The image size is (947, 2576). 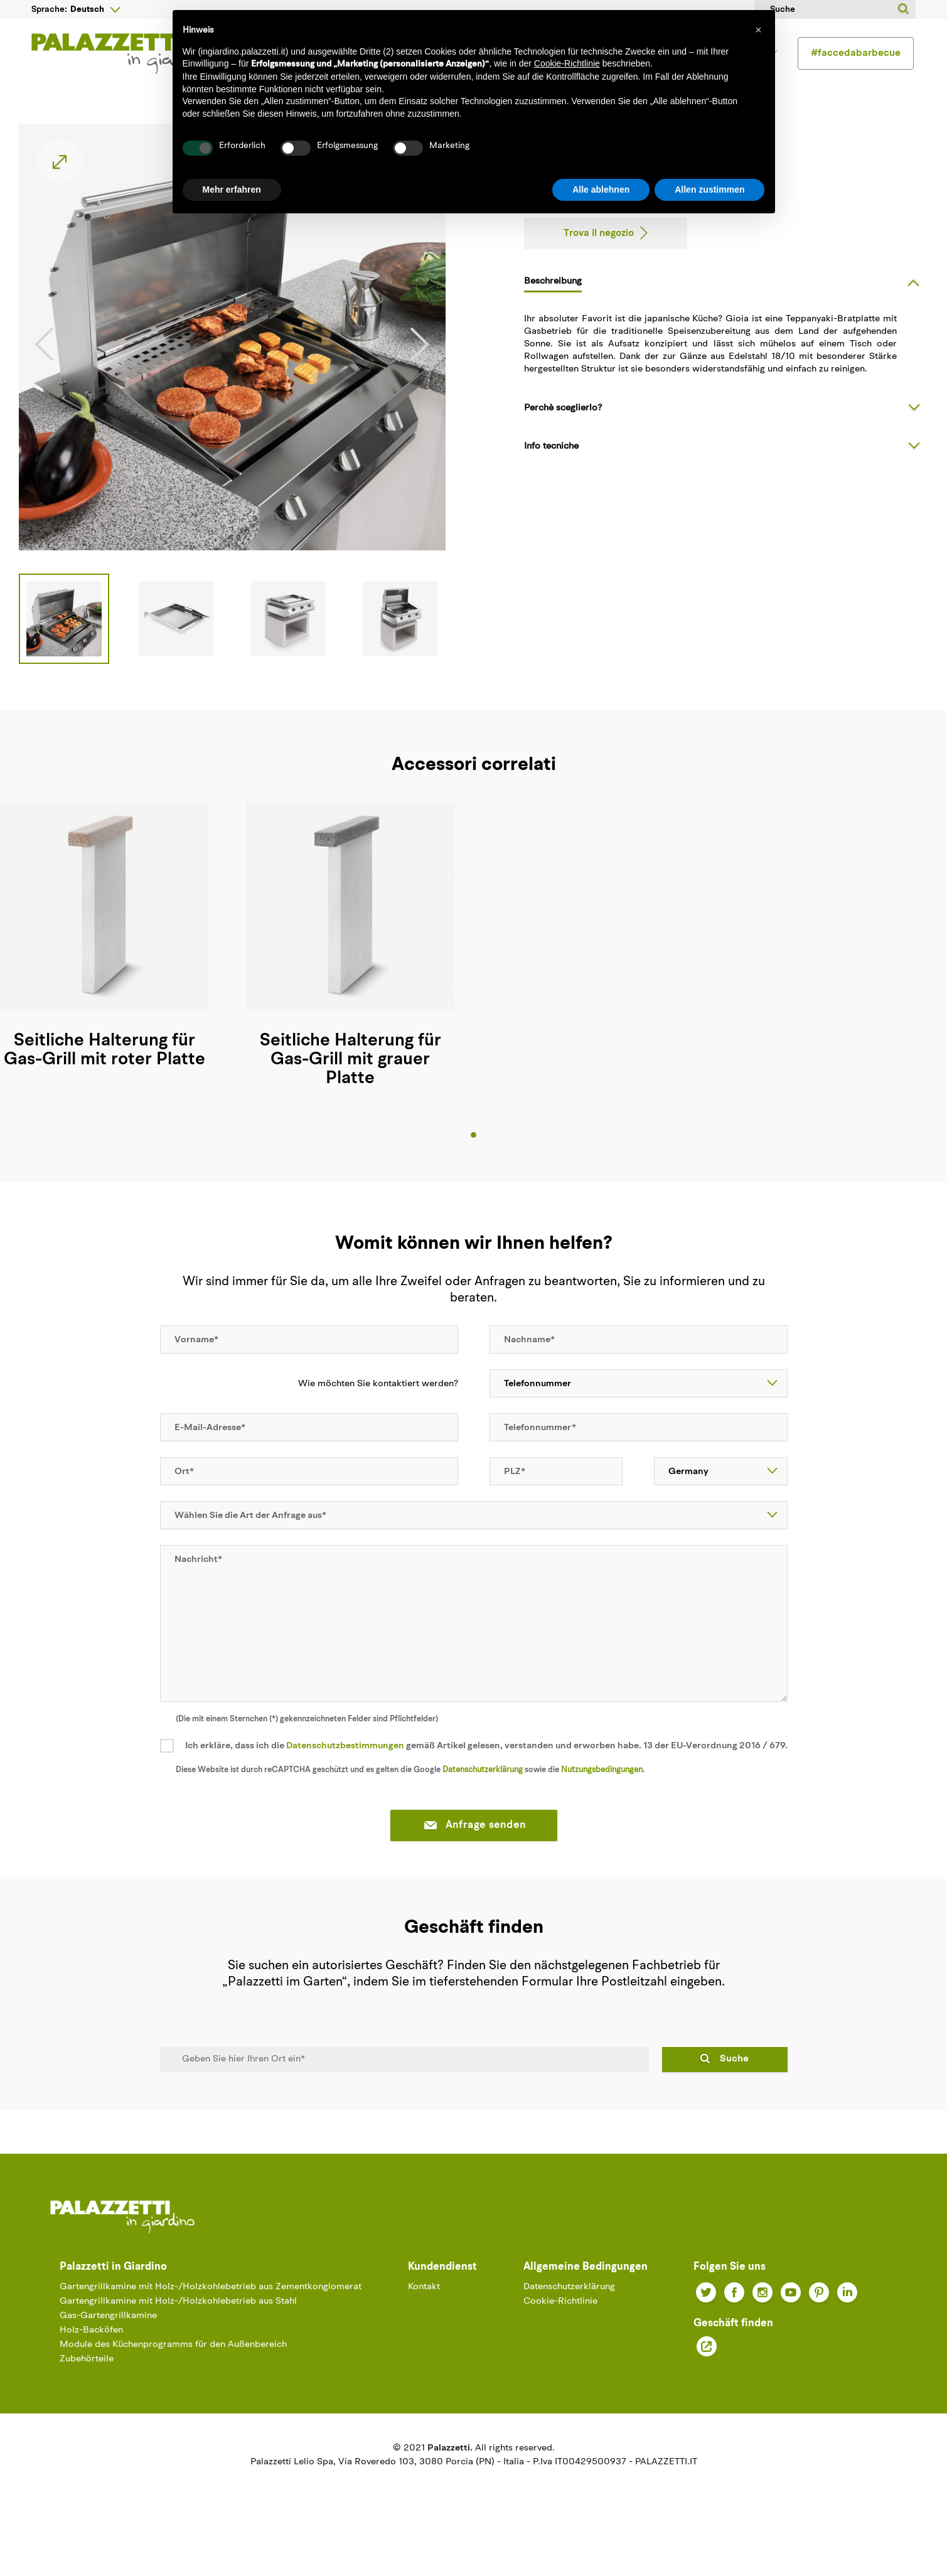 I want to click on Holz-Backöfen, so click(x=91, y=2361).